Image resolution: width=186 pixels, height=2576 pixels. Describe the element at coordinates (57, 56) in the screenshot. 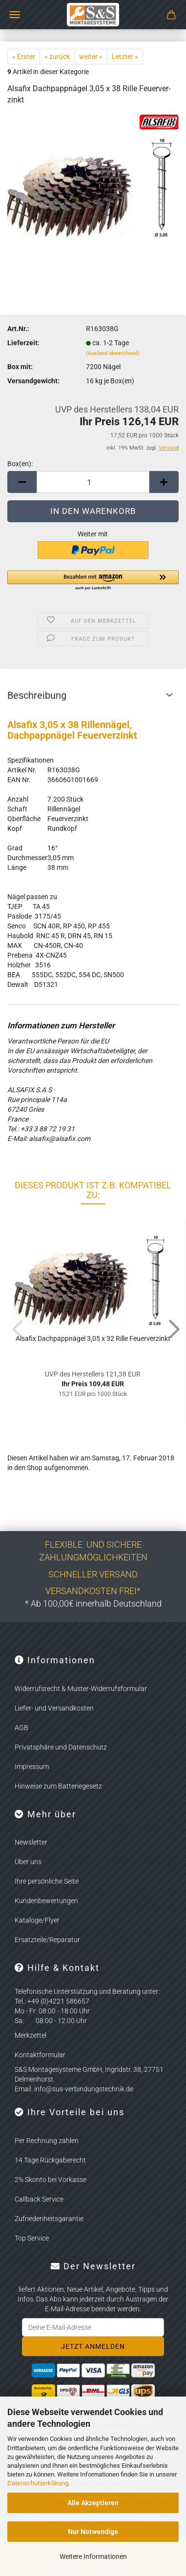

I see `« zurück` at that location.